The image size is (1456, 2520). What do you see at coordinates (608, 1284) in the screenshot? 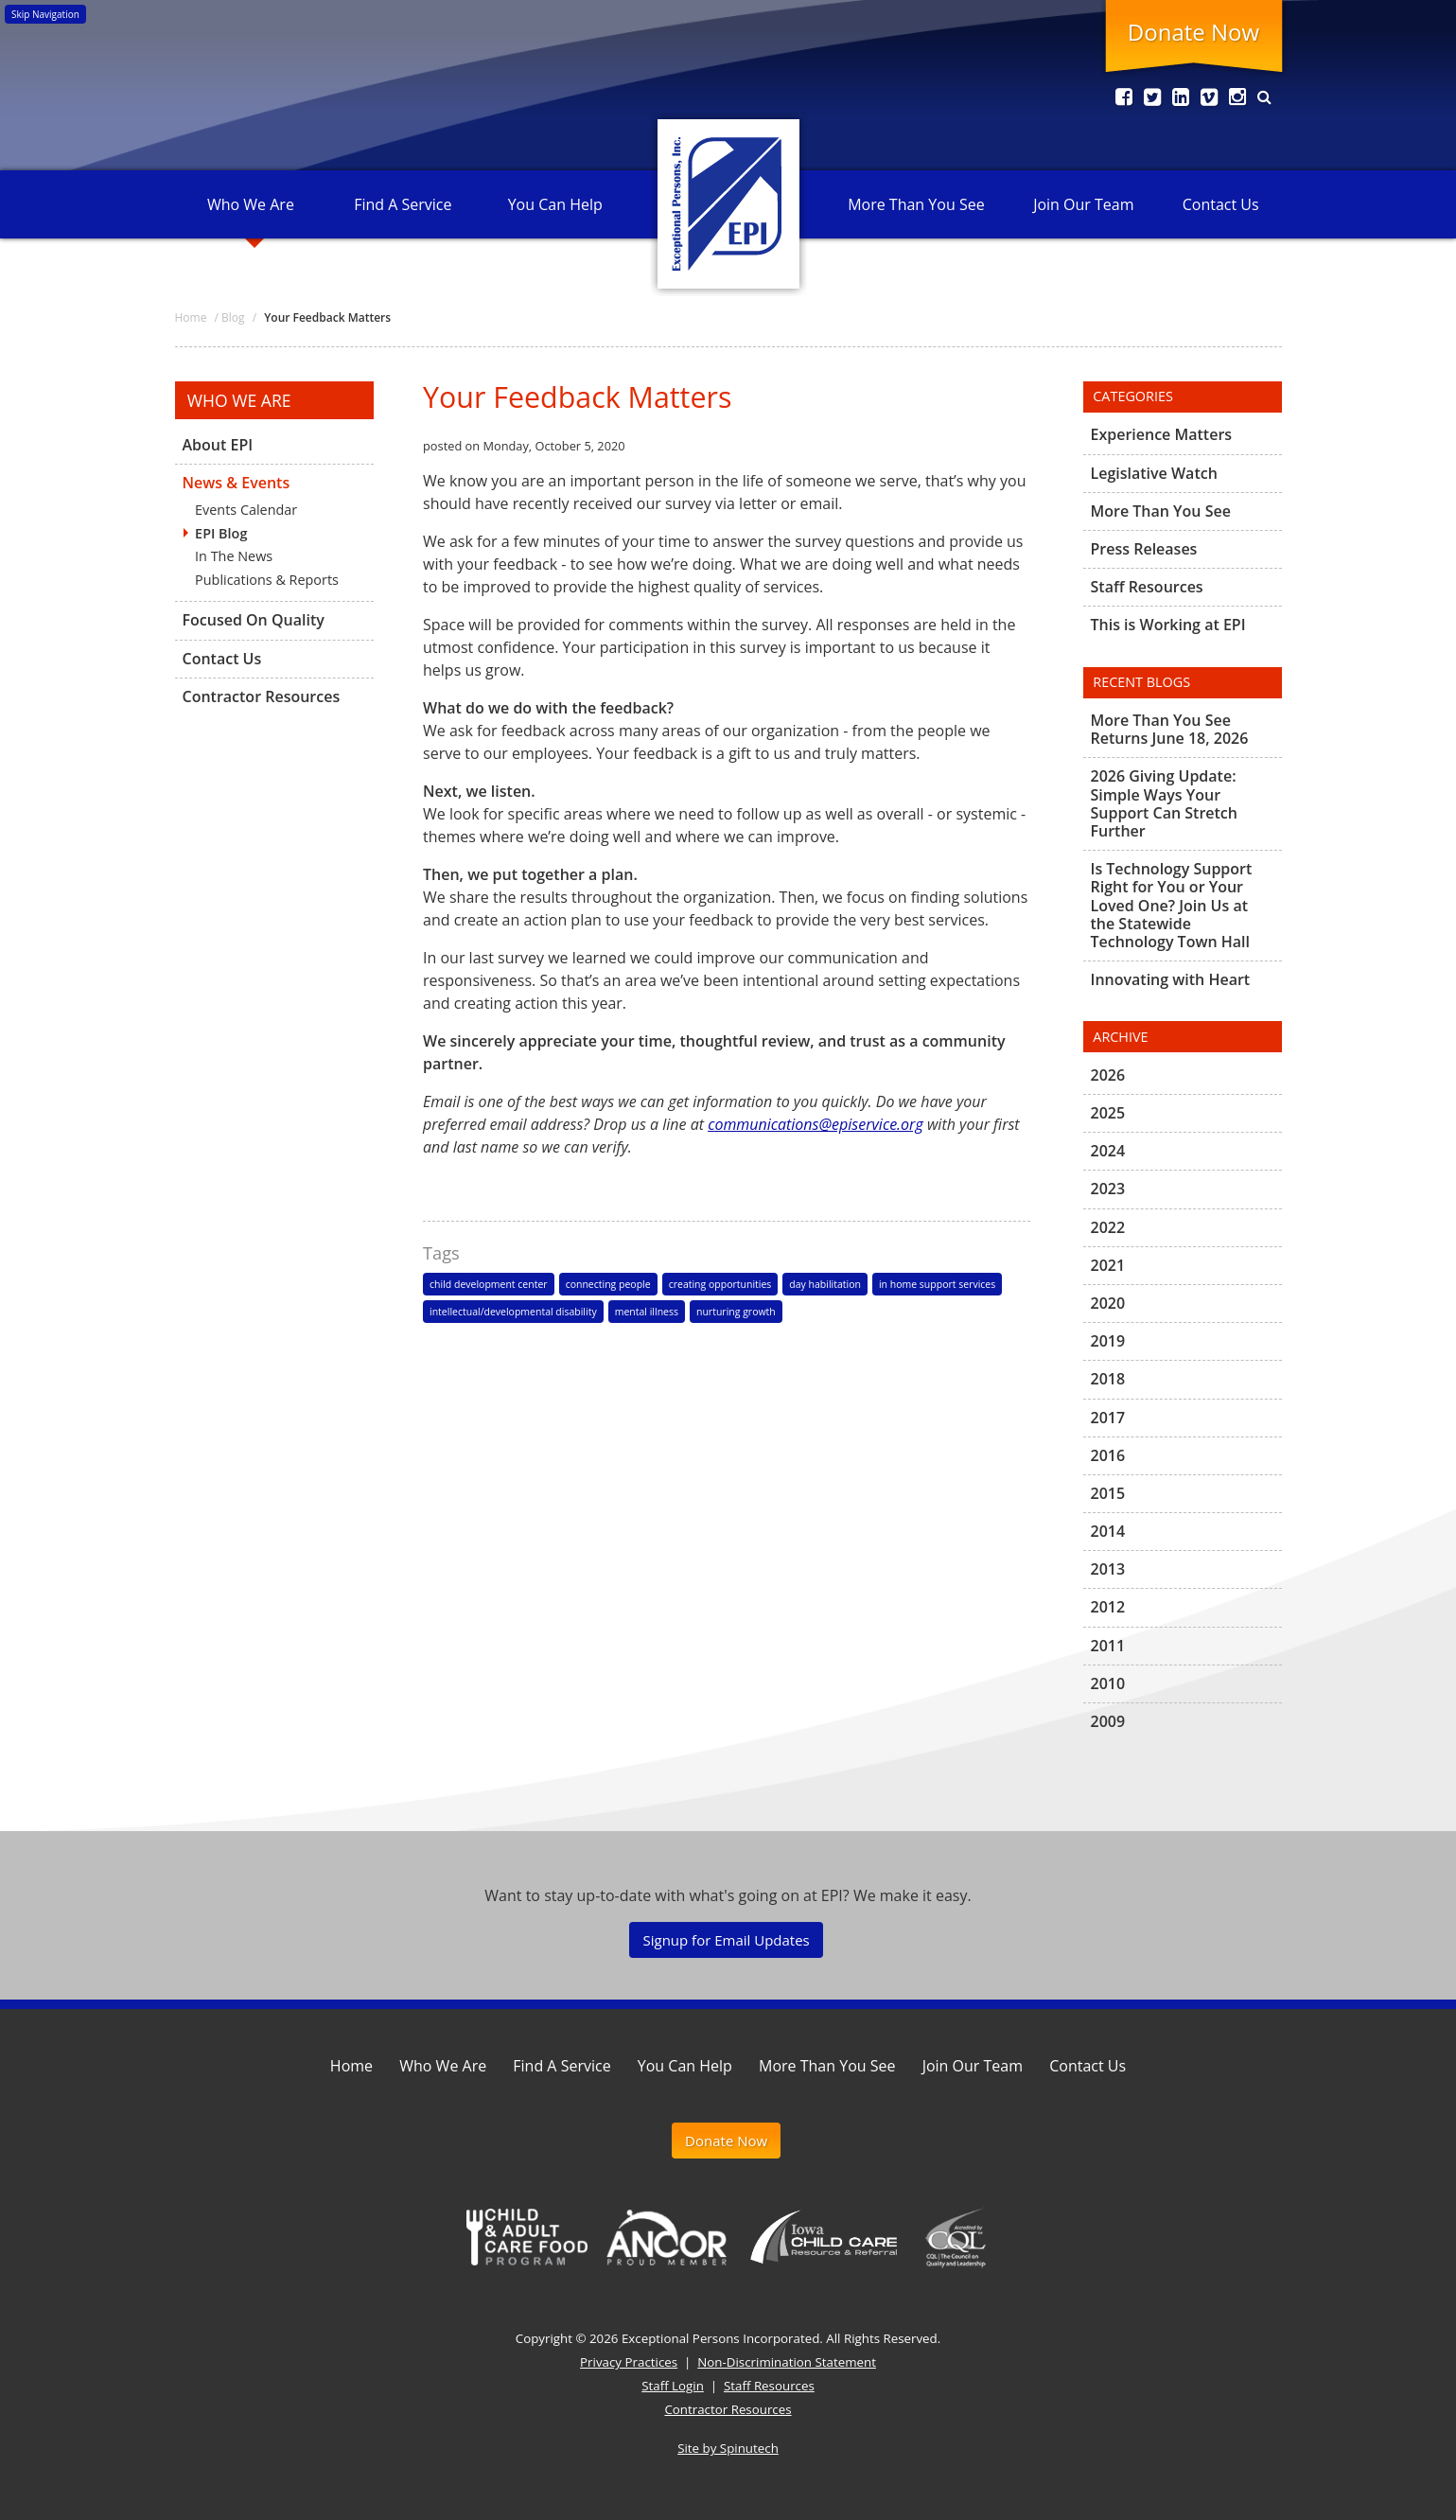
I see `connecting people` at bounding box center [608, 1284].